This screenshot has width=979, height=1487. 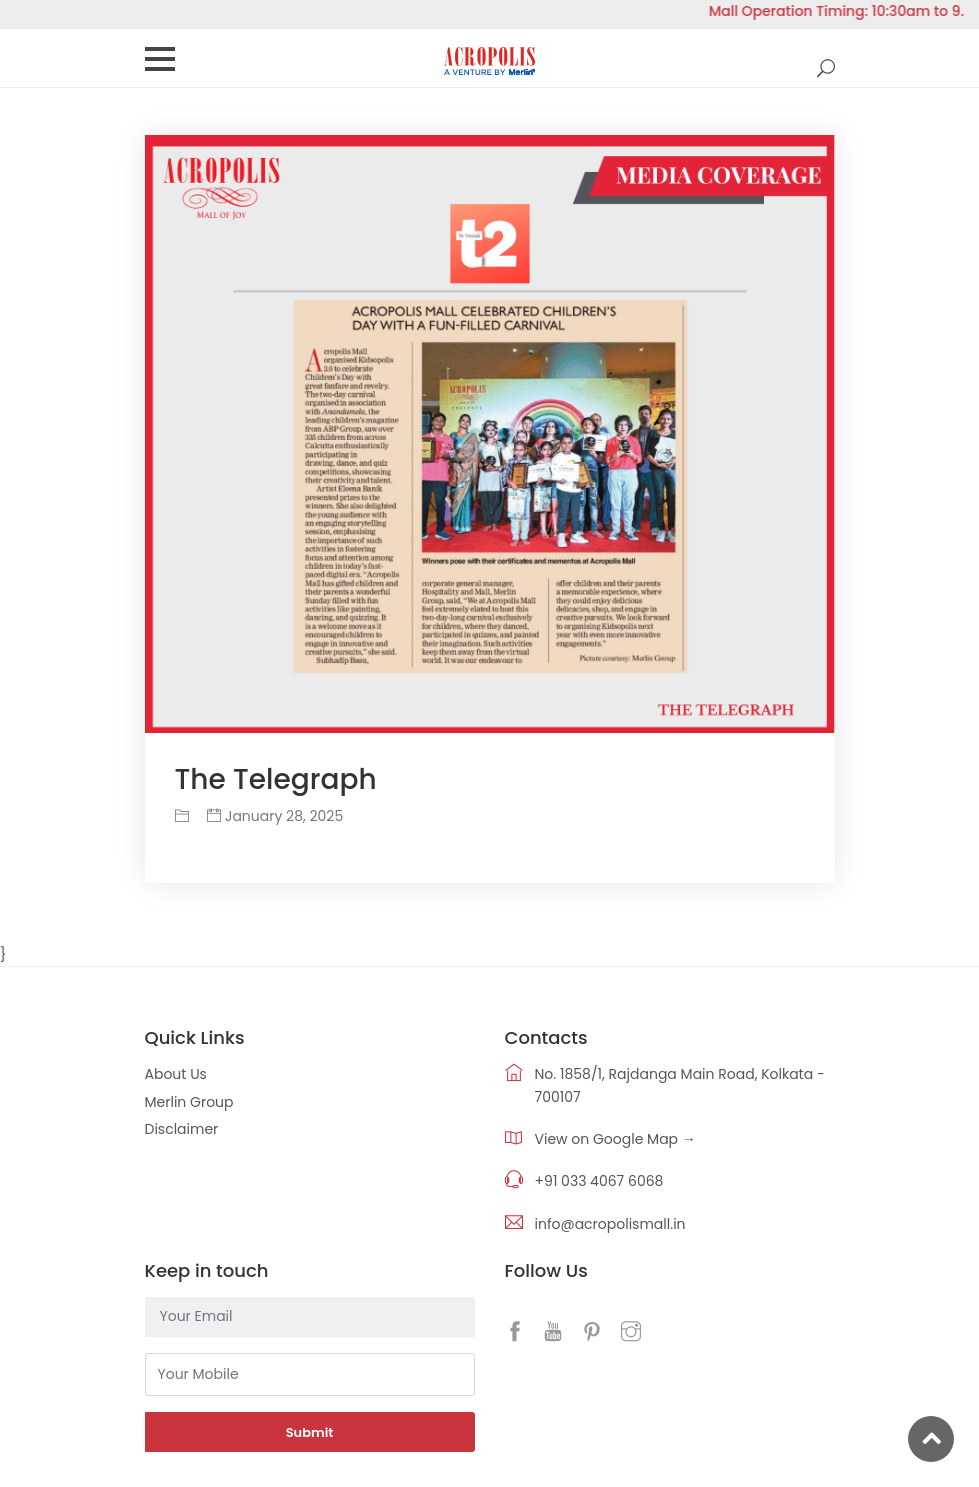 What do you see at coordinates (275, 816) in the screenshot?
I see `January 28, 2025` at bounding box center [275, 816].